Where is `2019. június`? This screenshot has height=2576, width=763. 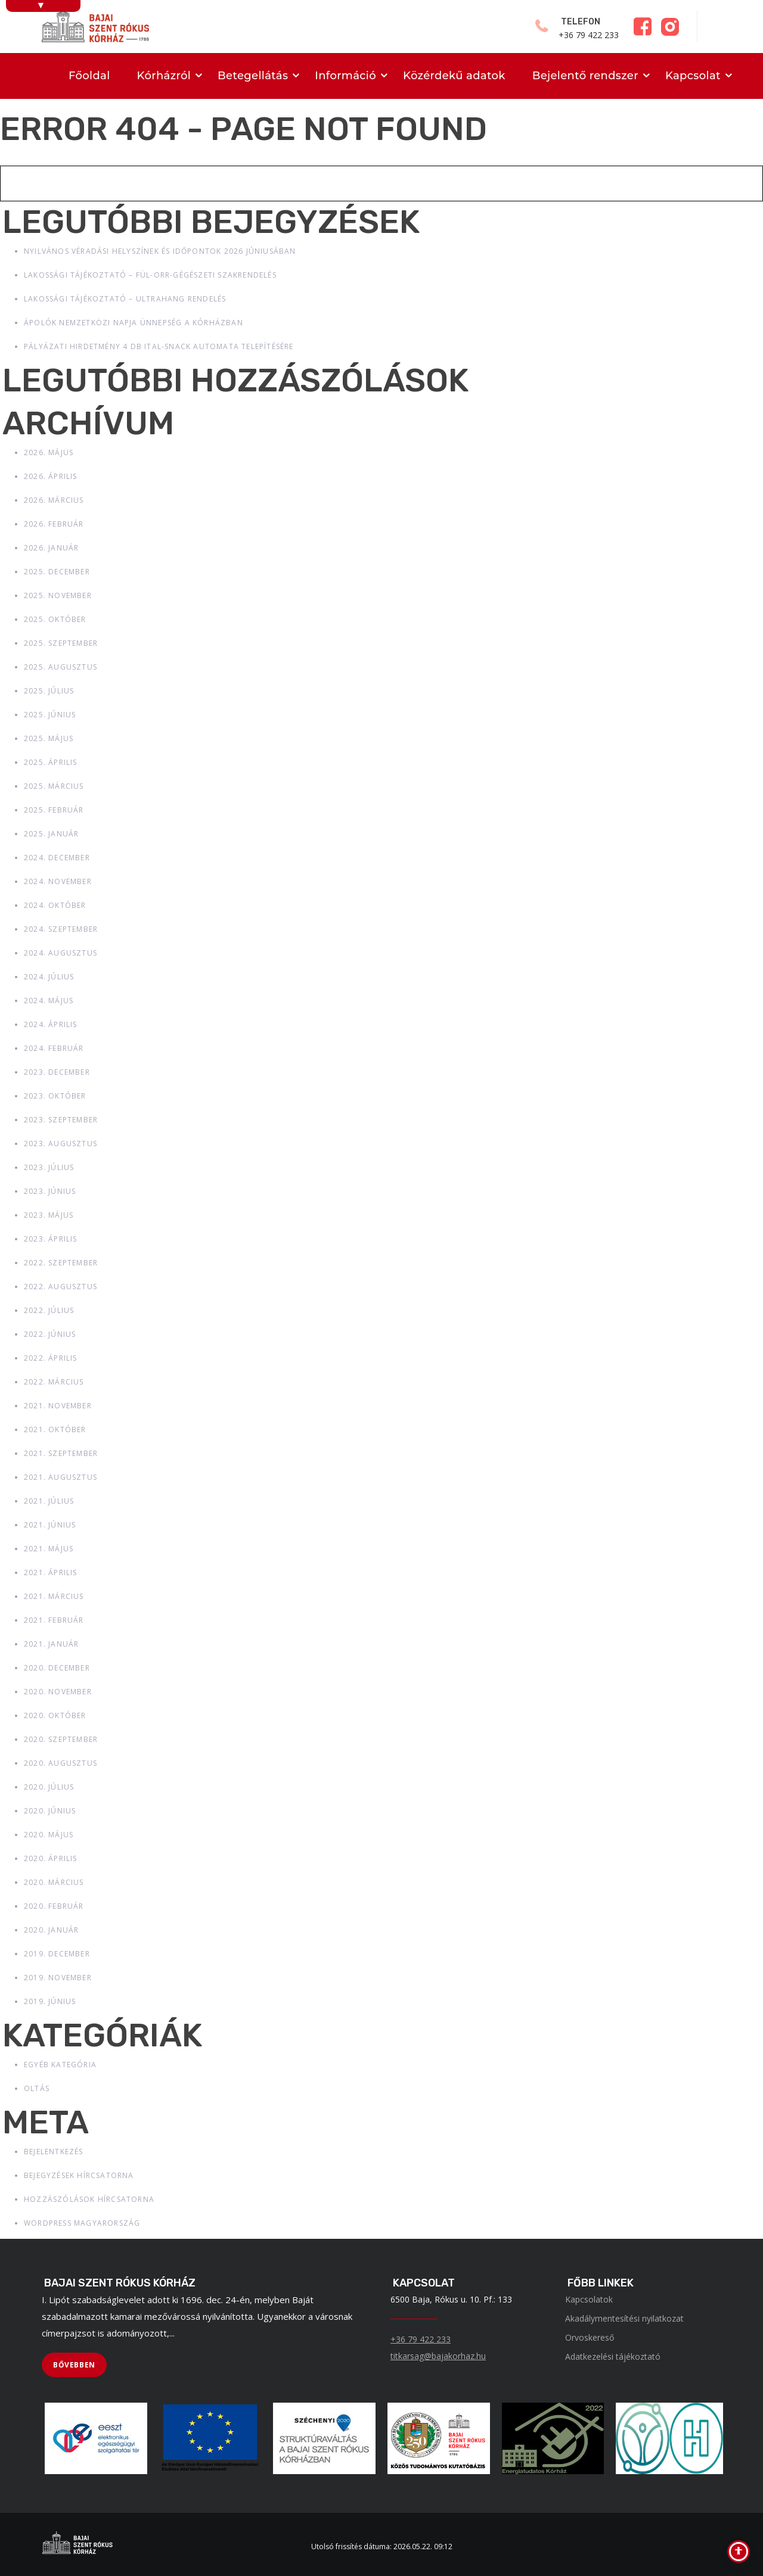 2019. június is located at coordinates (50, 2001).